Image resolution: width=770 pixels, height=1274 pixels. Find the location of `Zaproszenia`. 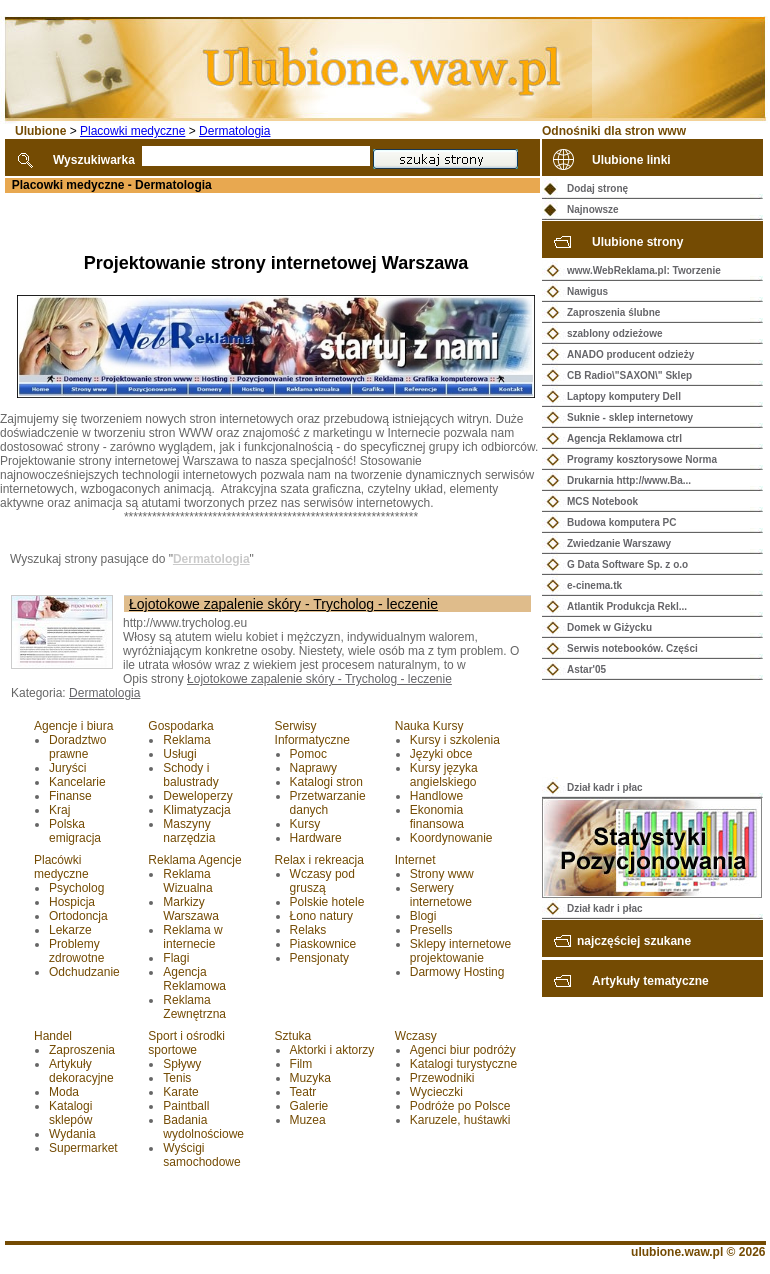

Zaproszenia is located at coordinates (82, 1050).